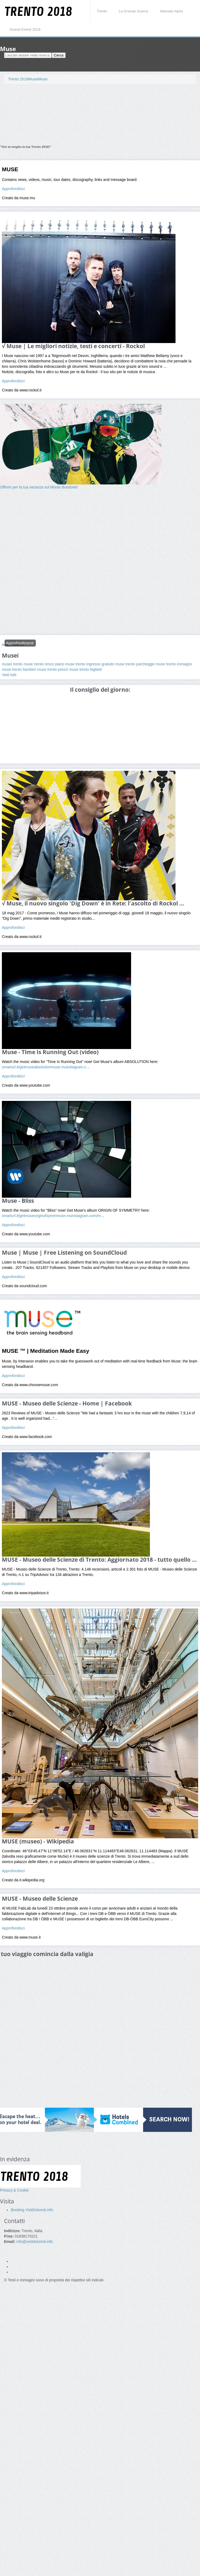 This screenshot has width=200, height=2576. What do you see at coordinates (135, 664) in the screenshot?
I see `muse trento parcheggio` at bounding box center [135, 664].